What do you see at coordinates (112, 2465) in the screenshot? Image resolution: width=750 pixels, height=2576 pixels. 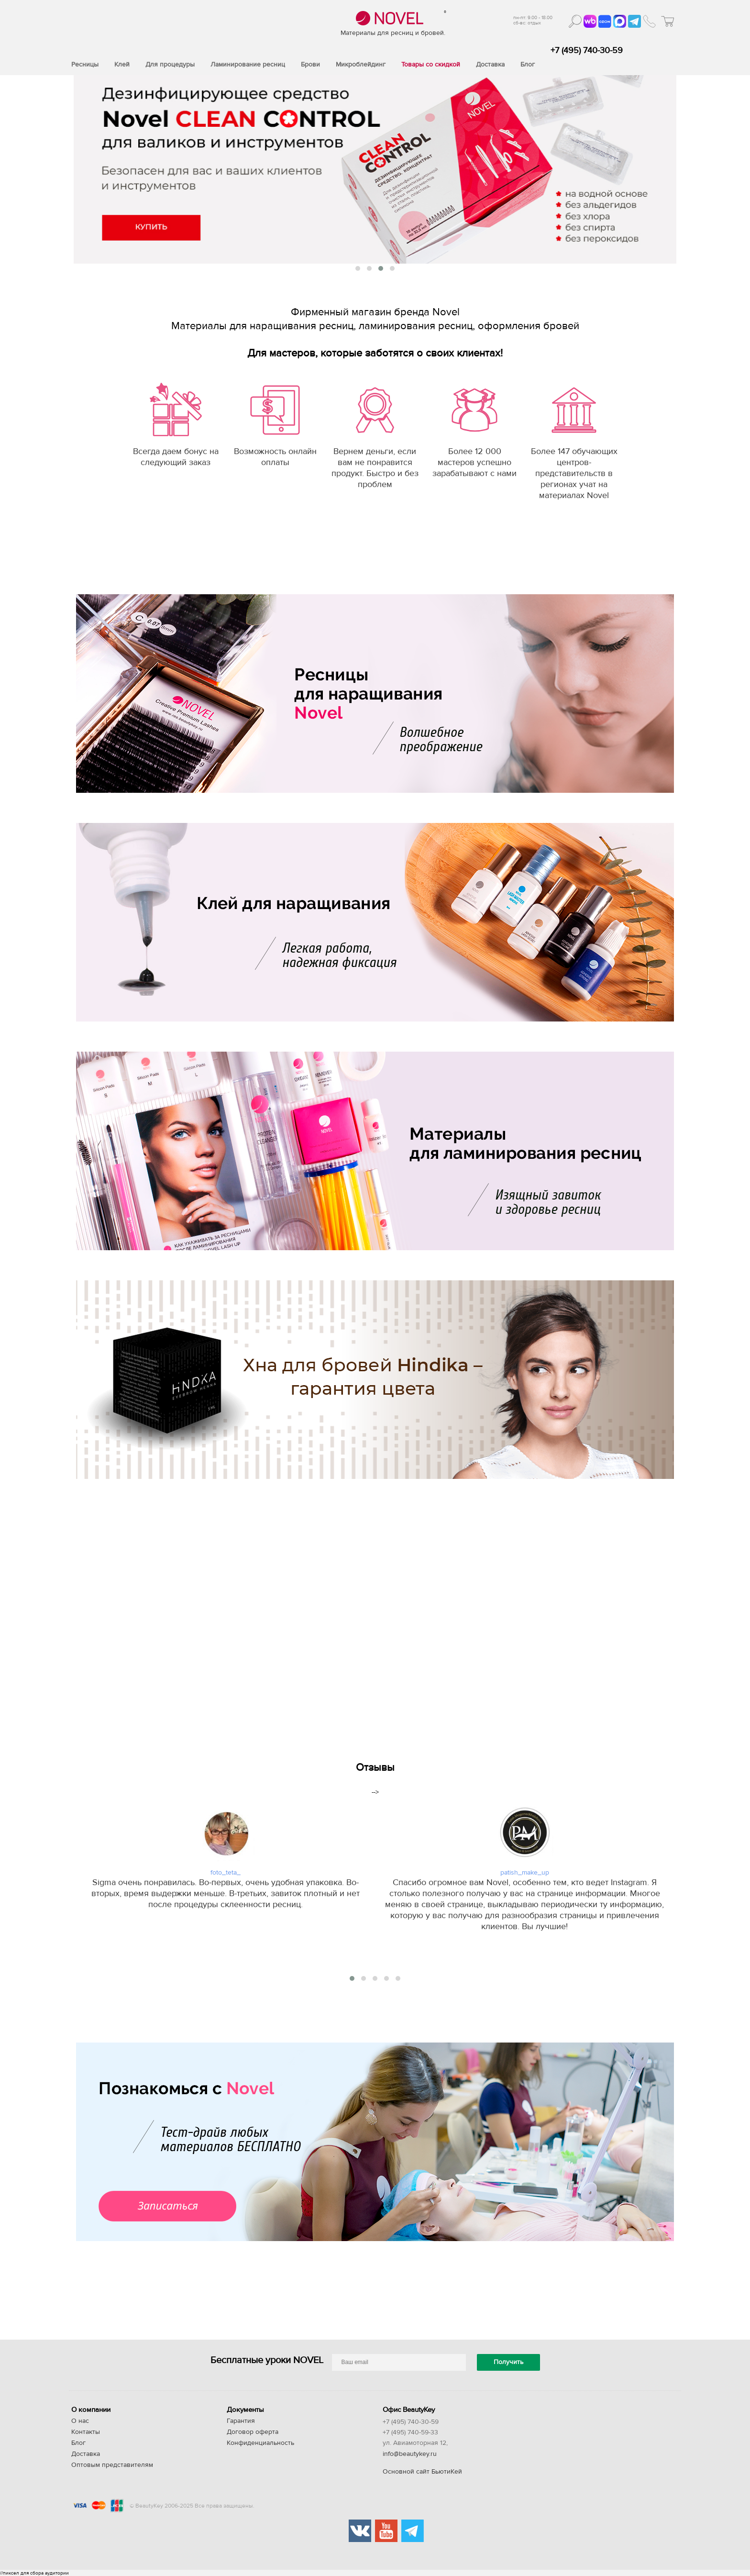 I see `Оптовым представителям` at bounding box center [112, 2465].